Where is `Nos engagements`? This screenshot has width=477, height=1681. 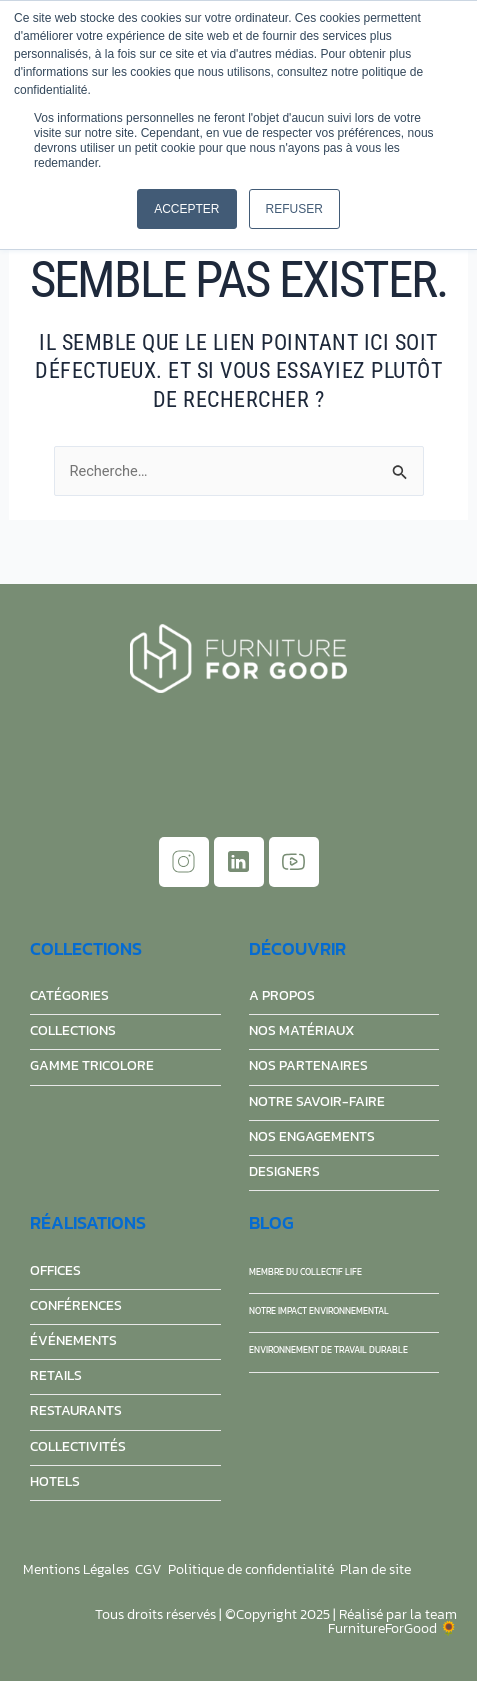 Nos engagements is located at coordinates (312, 1136).